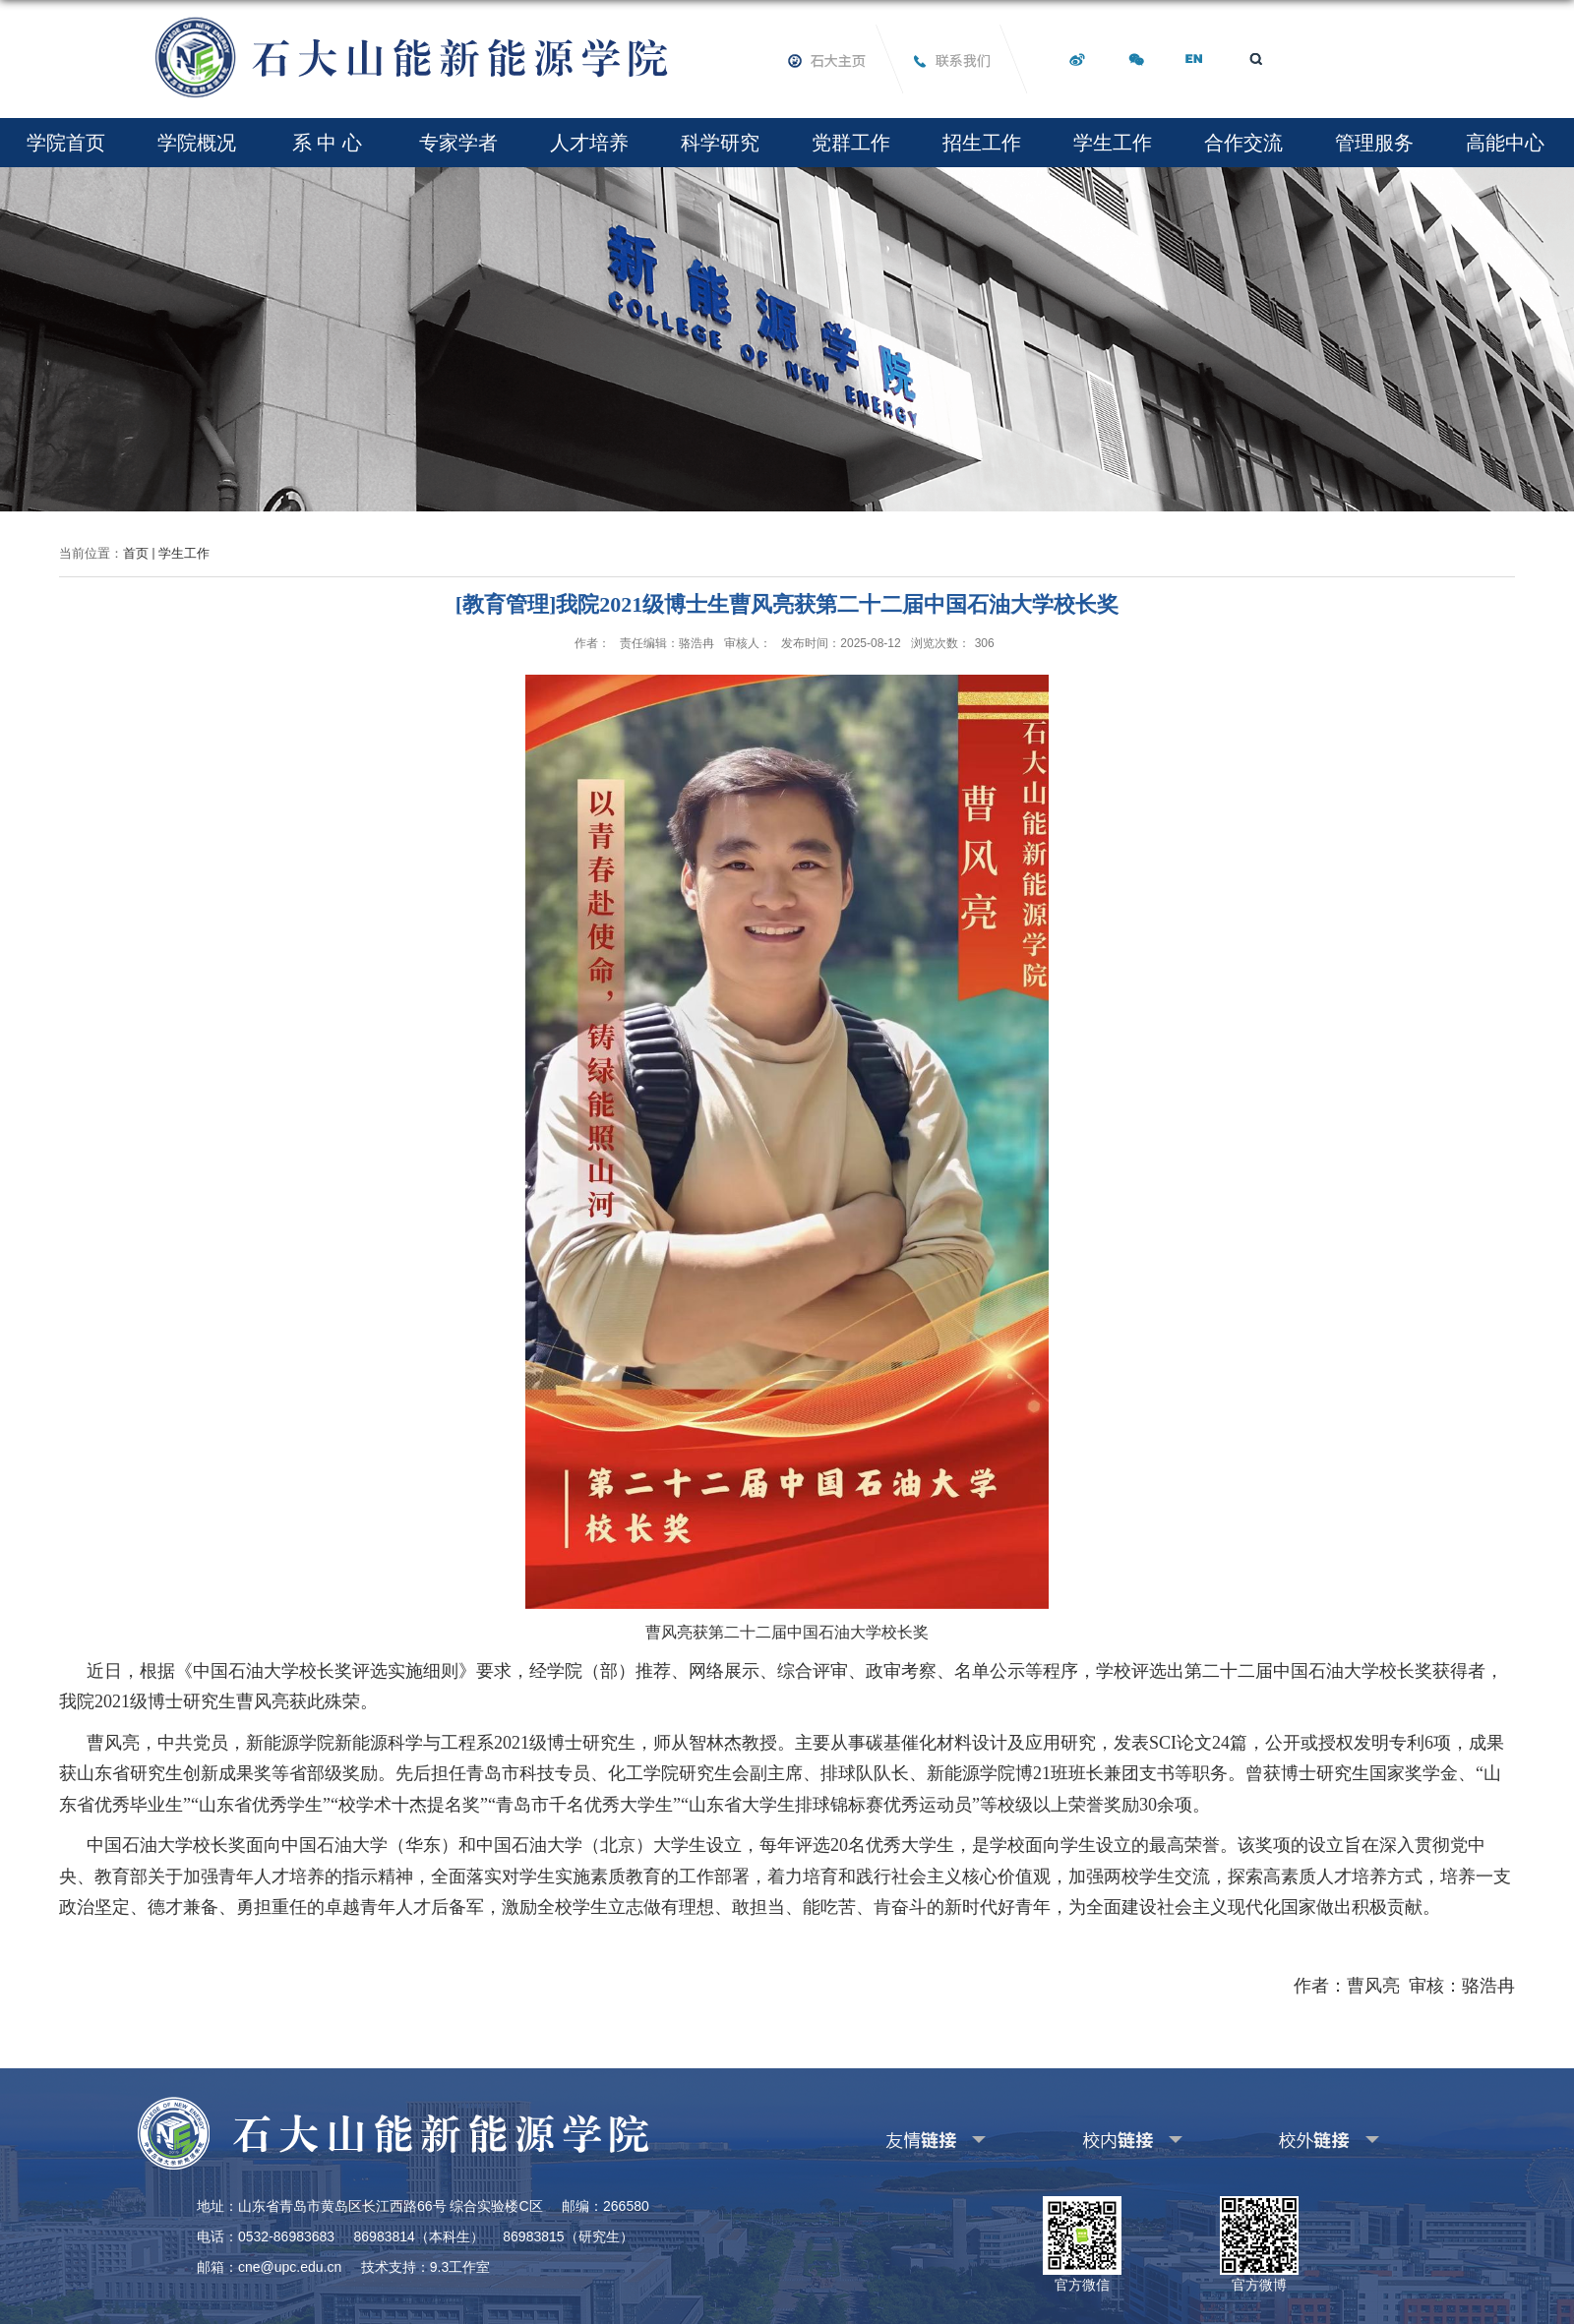  Describe the element at coordinates (196, 142) in the screenshot. I see `学院概况` at that location.